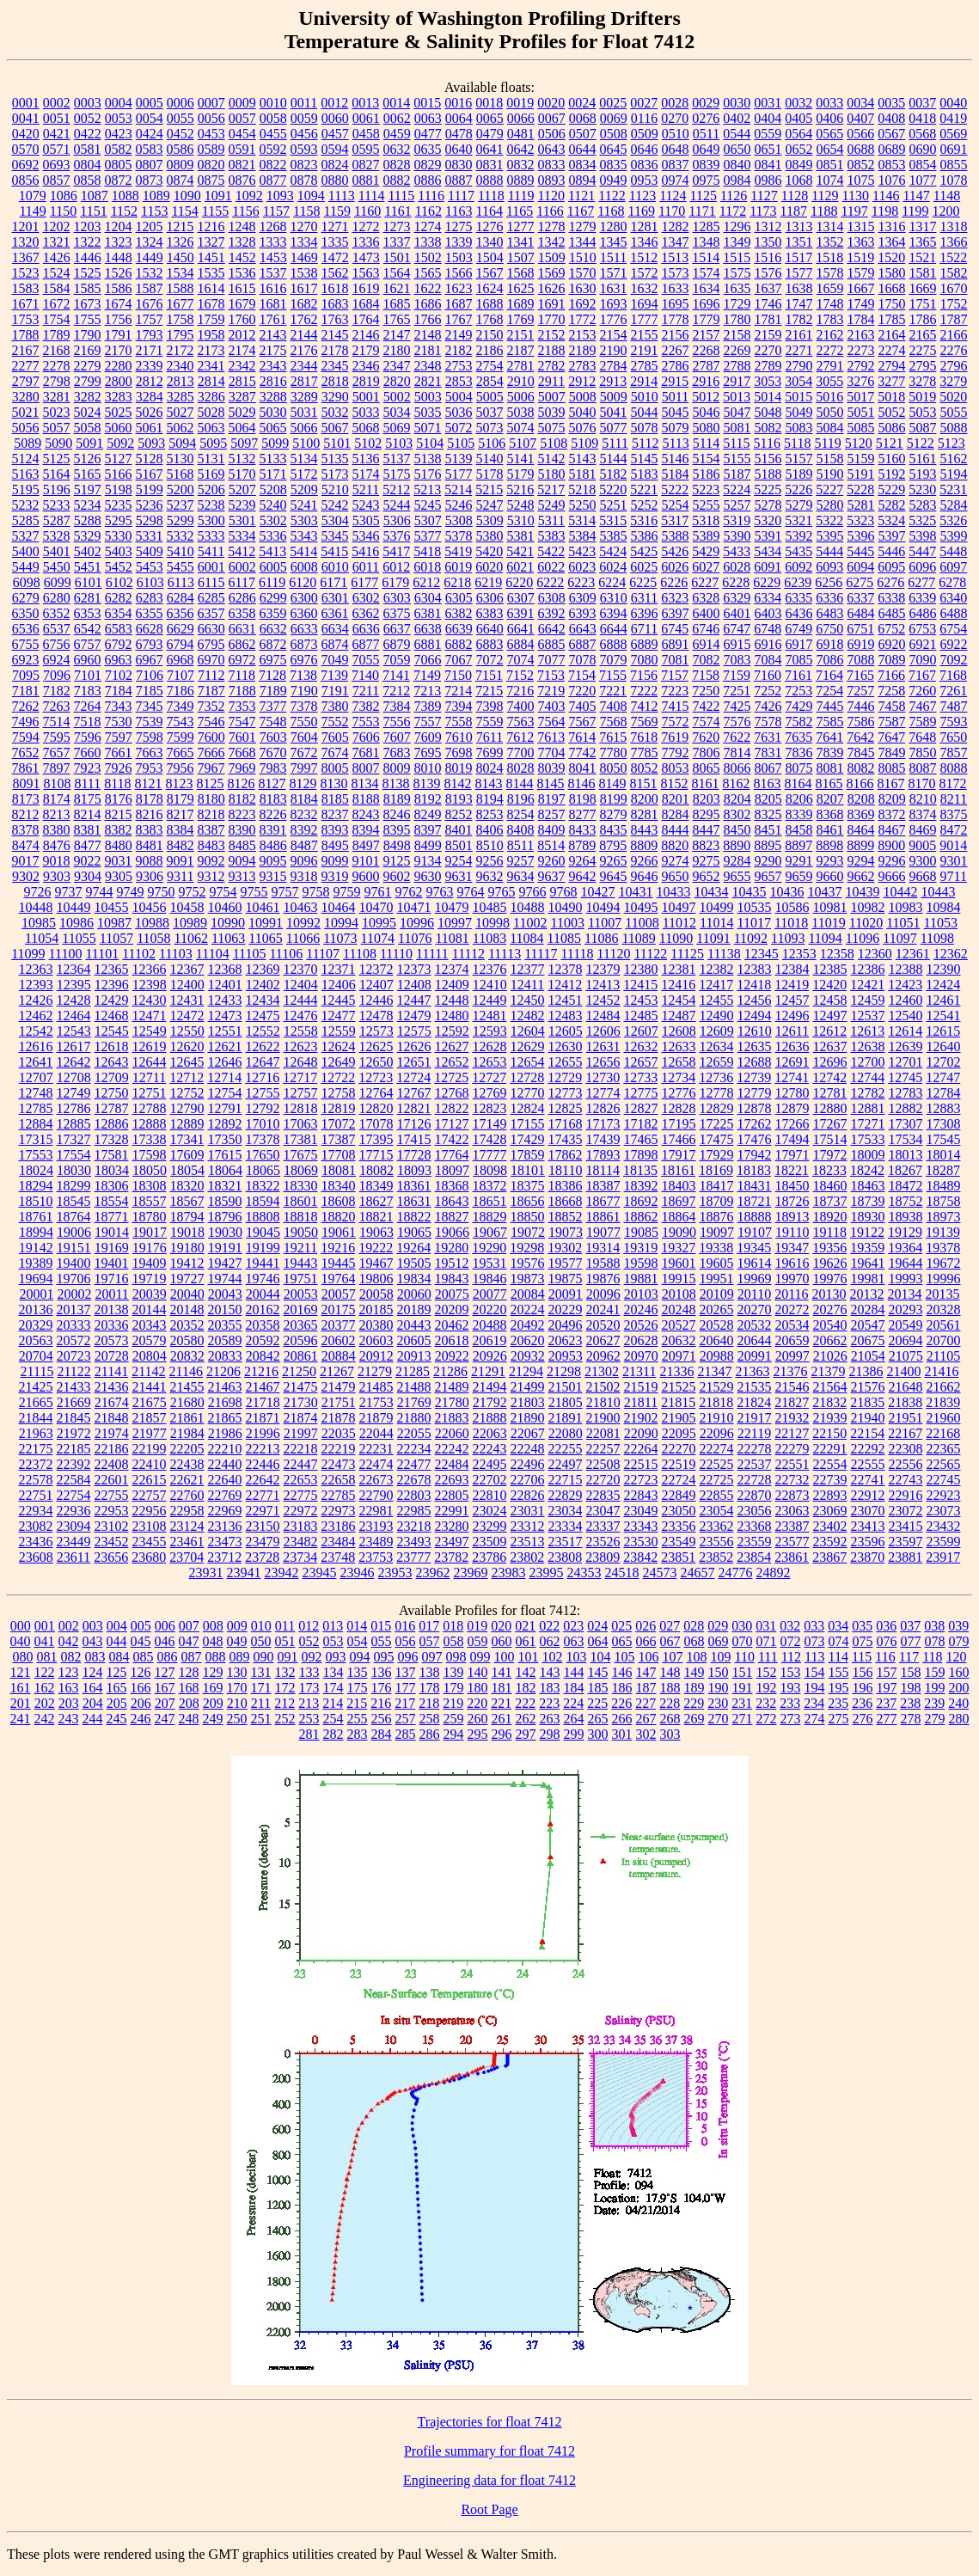 The width and height of the screenshot is (979, 2576). Describe the element at coordinates (429, 1625) in the screenshot. I see `017` at that location.